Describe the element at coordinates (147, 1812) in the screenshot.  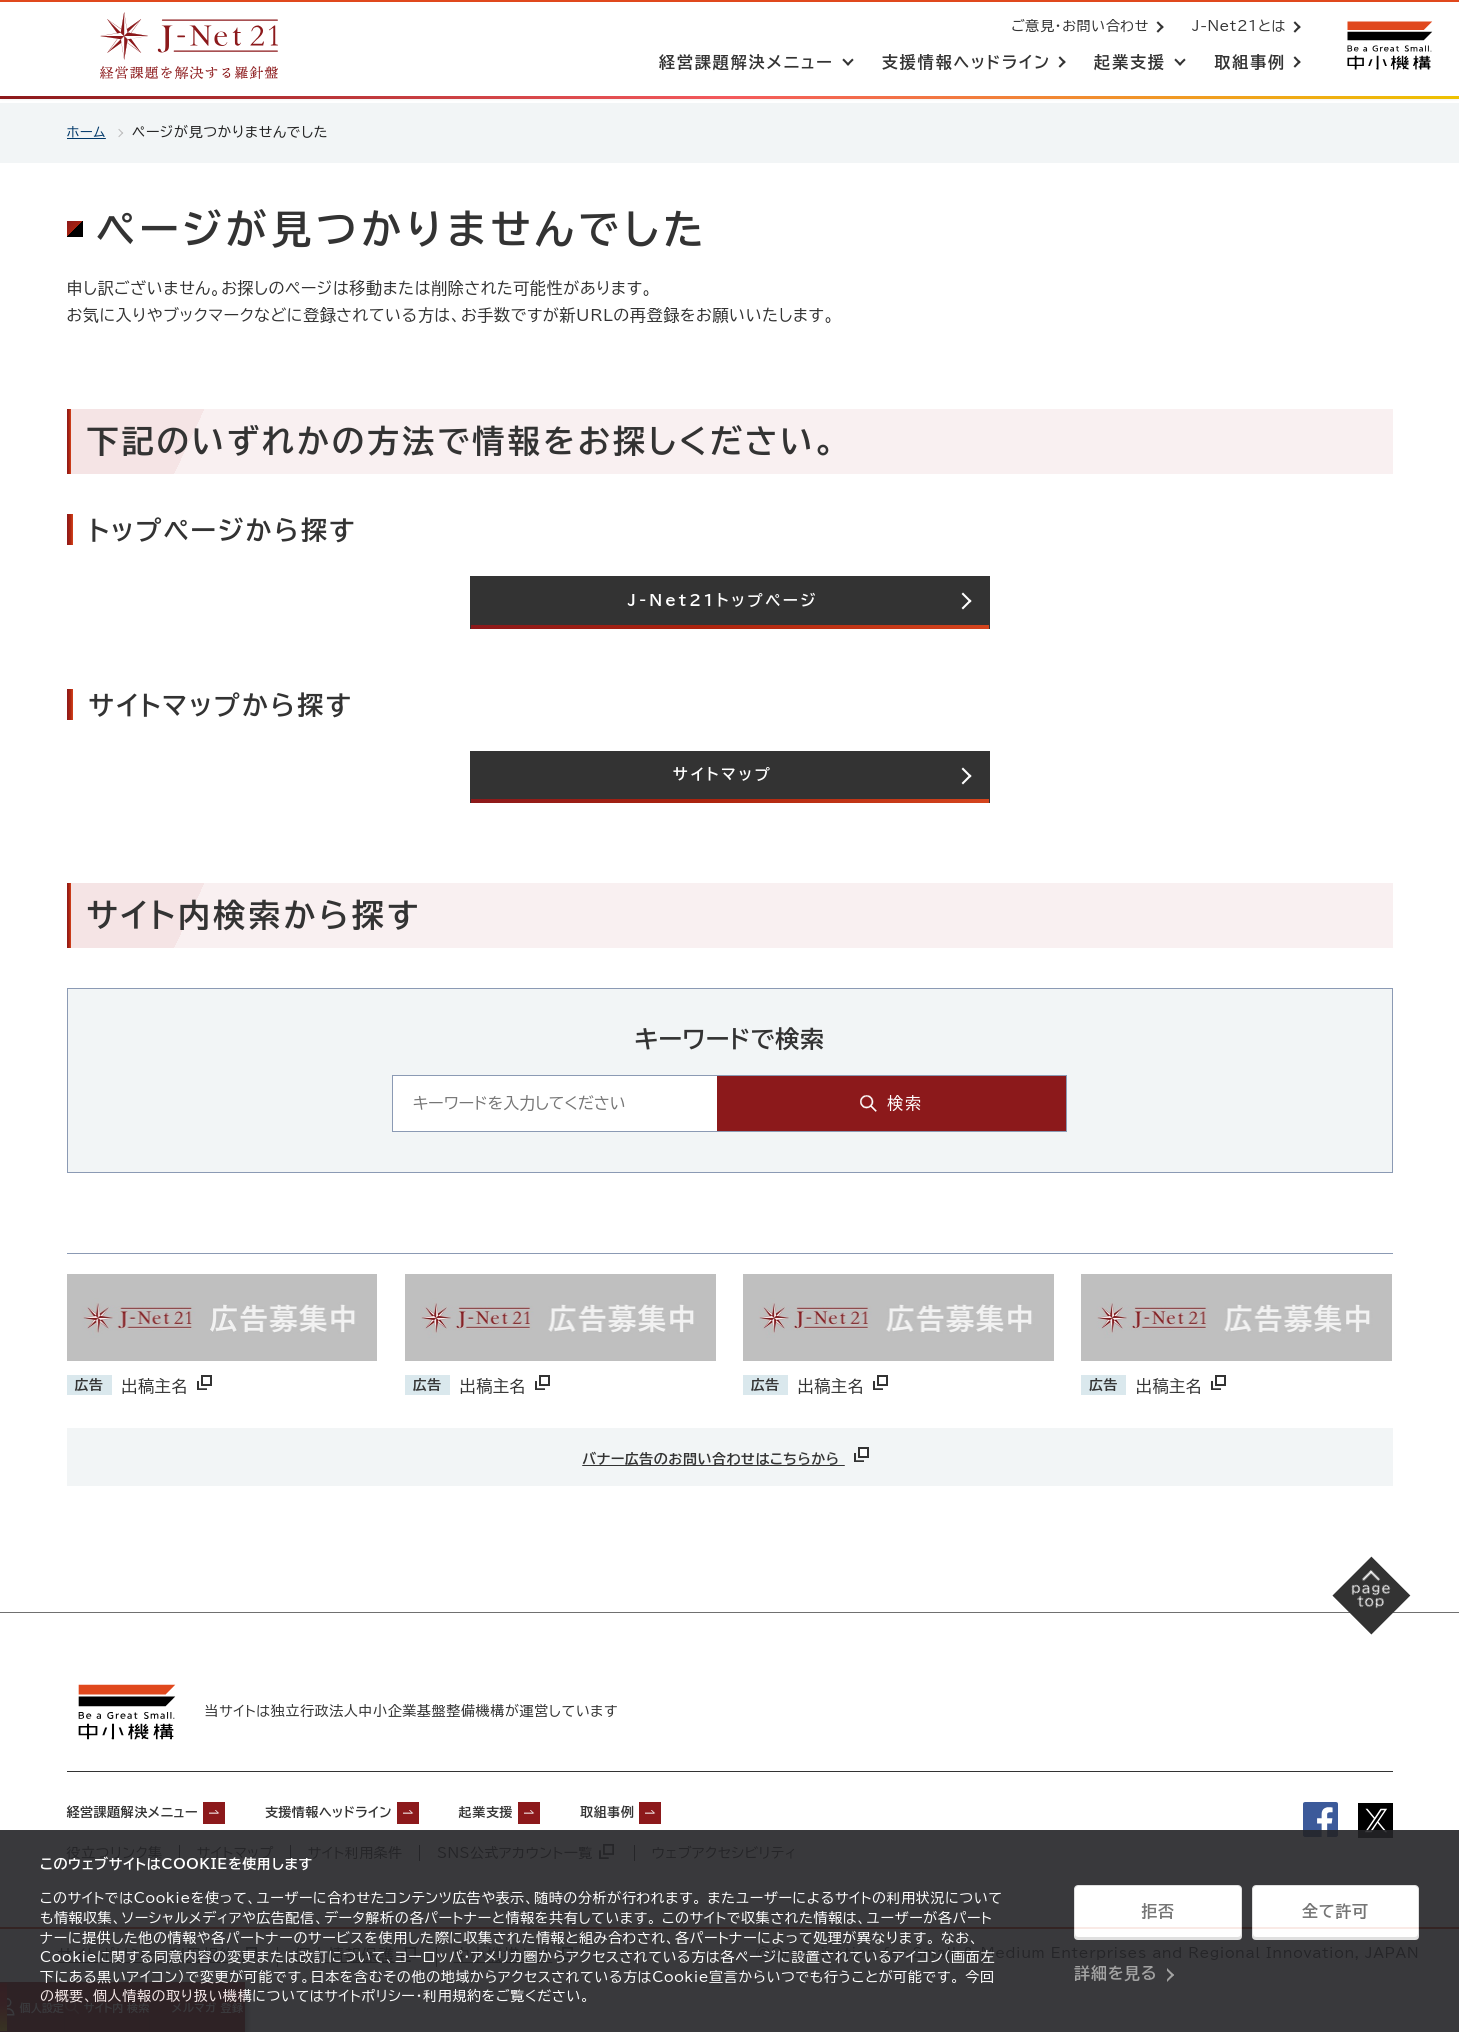
I see `経営課題解決メニュー` at that location.